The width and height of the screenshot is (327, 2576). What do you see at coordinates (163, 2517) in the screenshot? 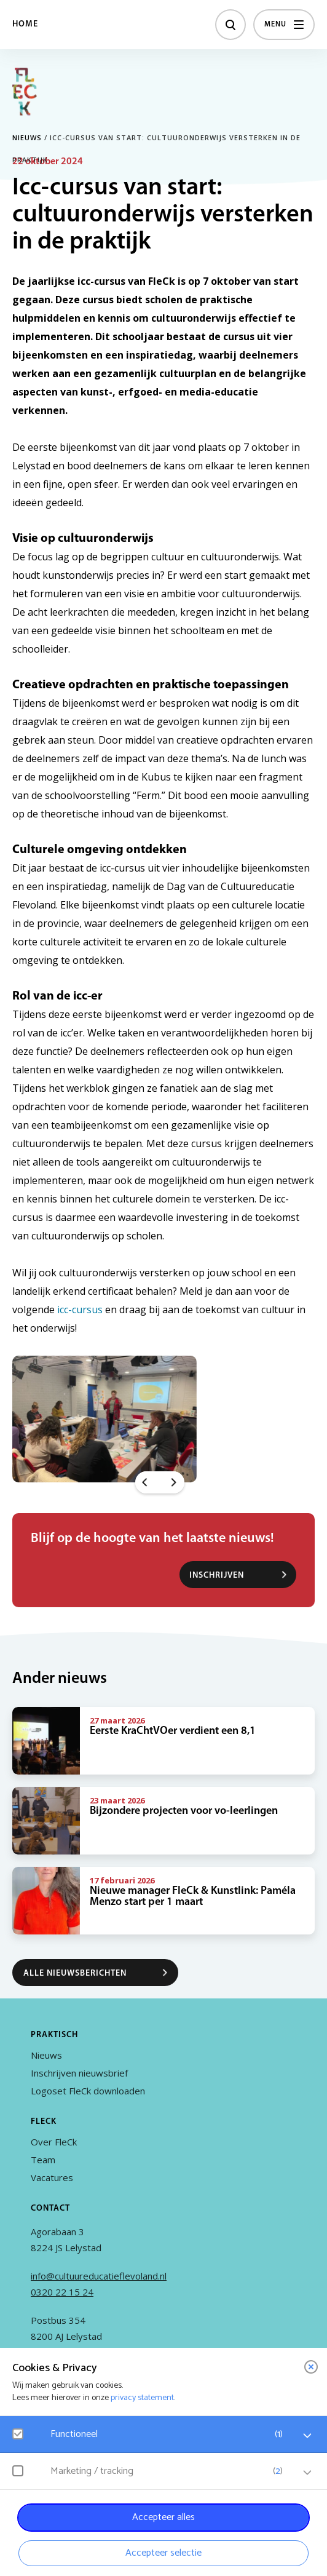
I see `Accepteer alles` at bounding box center [163, 2517].